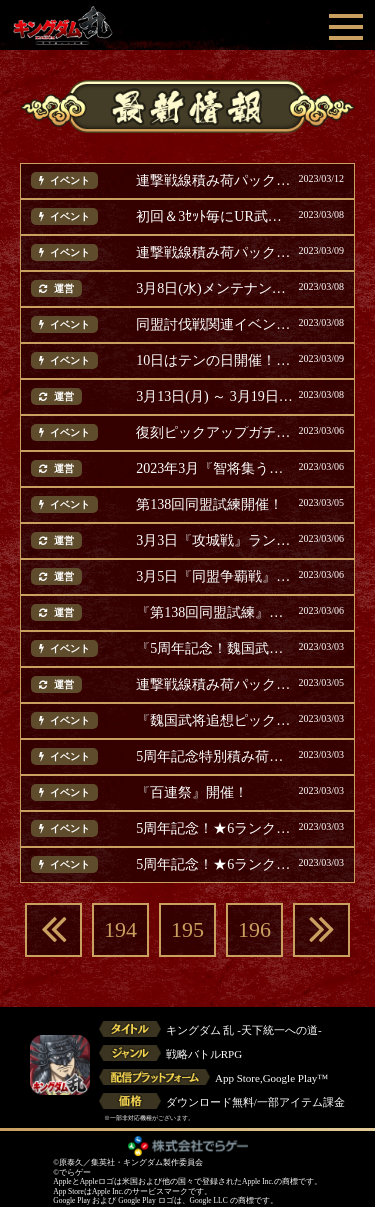 This screenshot has height=1207, width=375. What do you see at coordinates (214, 865) in the screenshot?
I see `5周年記念！★6ランクアップガチャ1開催！` at bounding box center [214, 865].